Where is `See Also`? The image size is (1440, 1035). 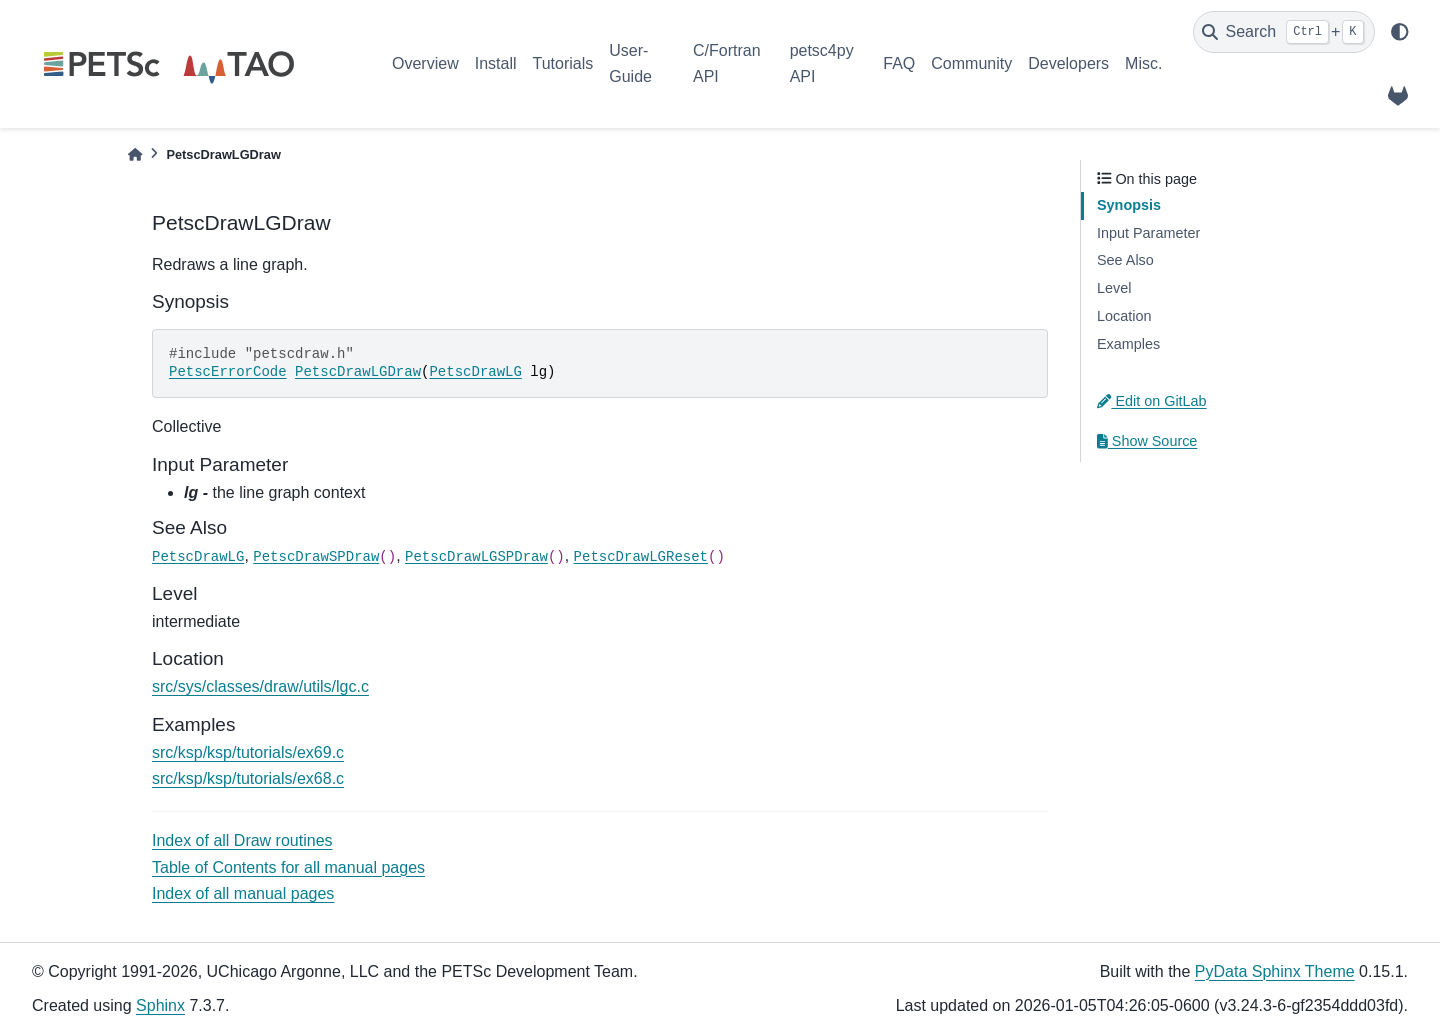
See Also is located at coordinates (1125, 260).